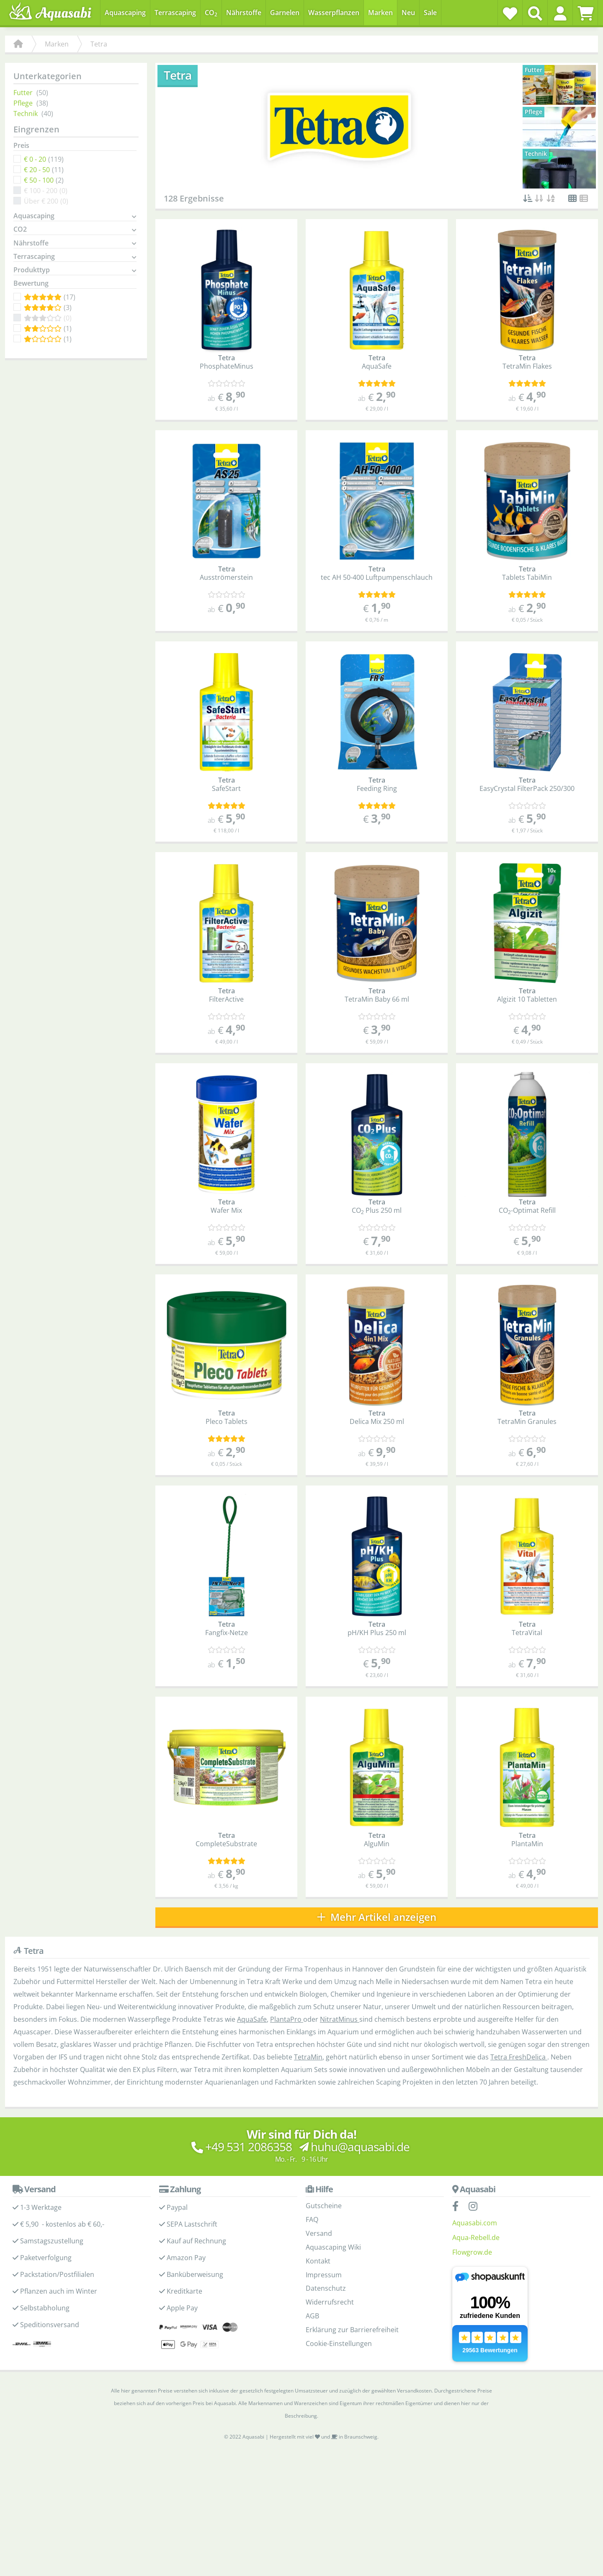 This screenshot has width=603, height=2576. I want to click on Erklärung zur Barrierefreiheit, so click(352, 2329).